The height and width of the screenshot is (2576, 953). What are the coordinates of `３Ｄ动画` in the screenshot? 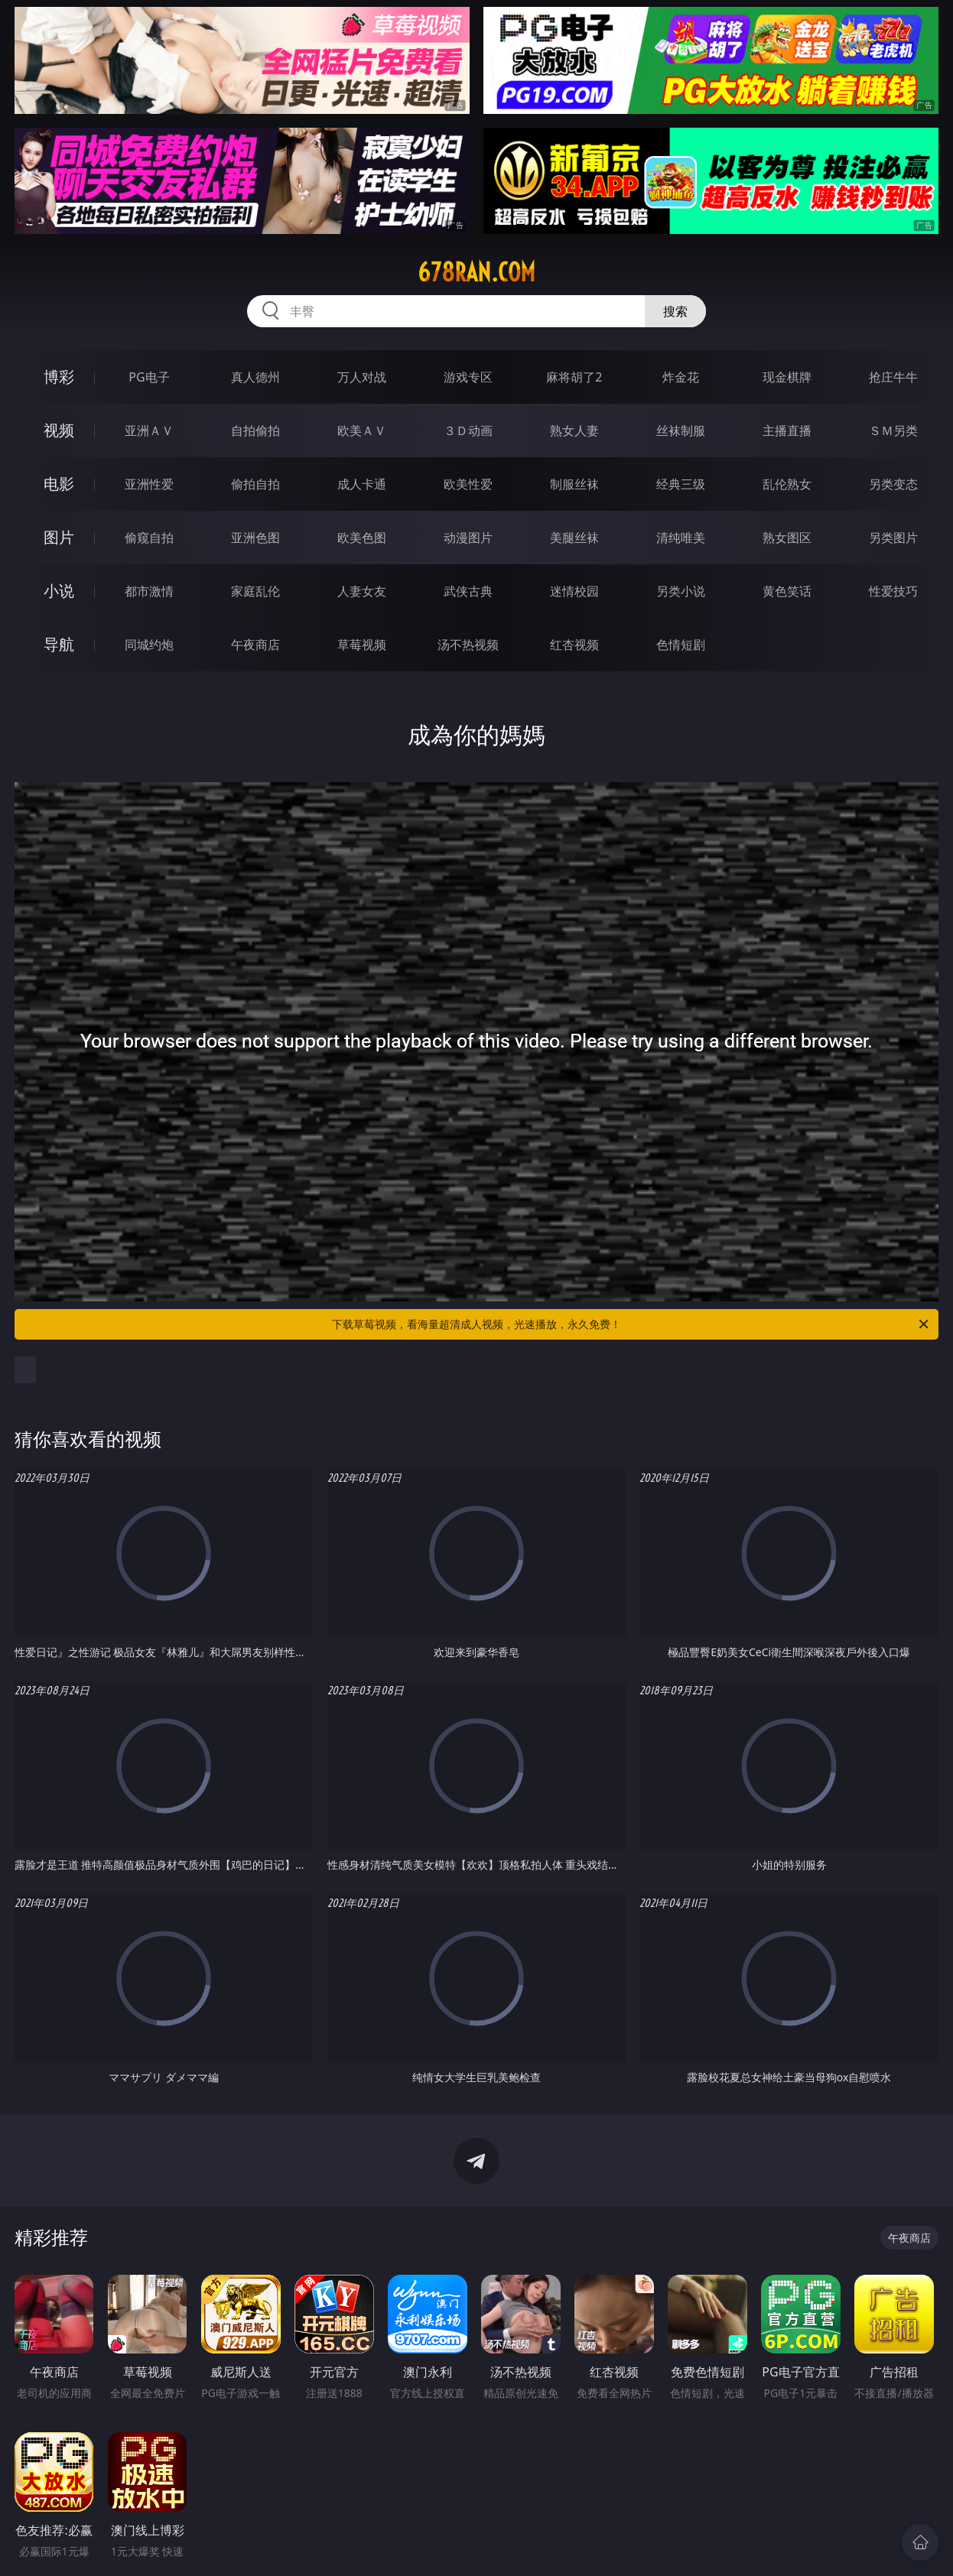 It's located at (468, 430).